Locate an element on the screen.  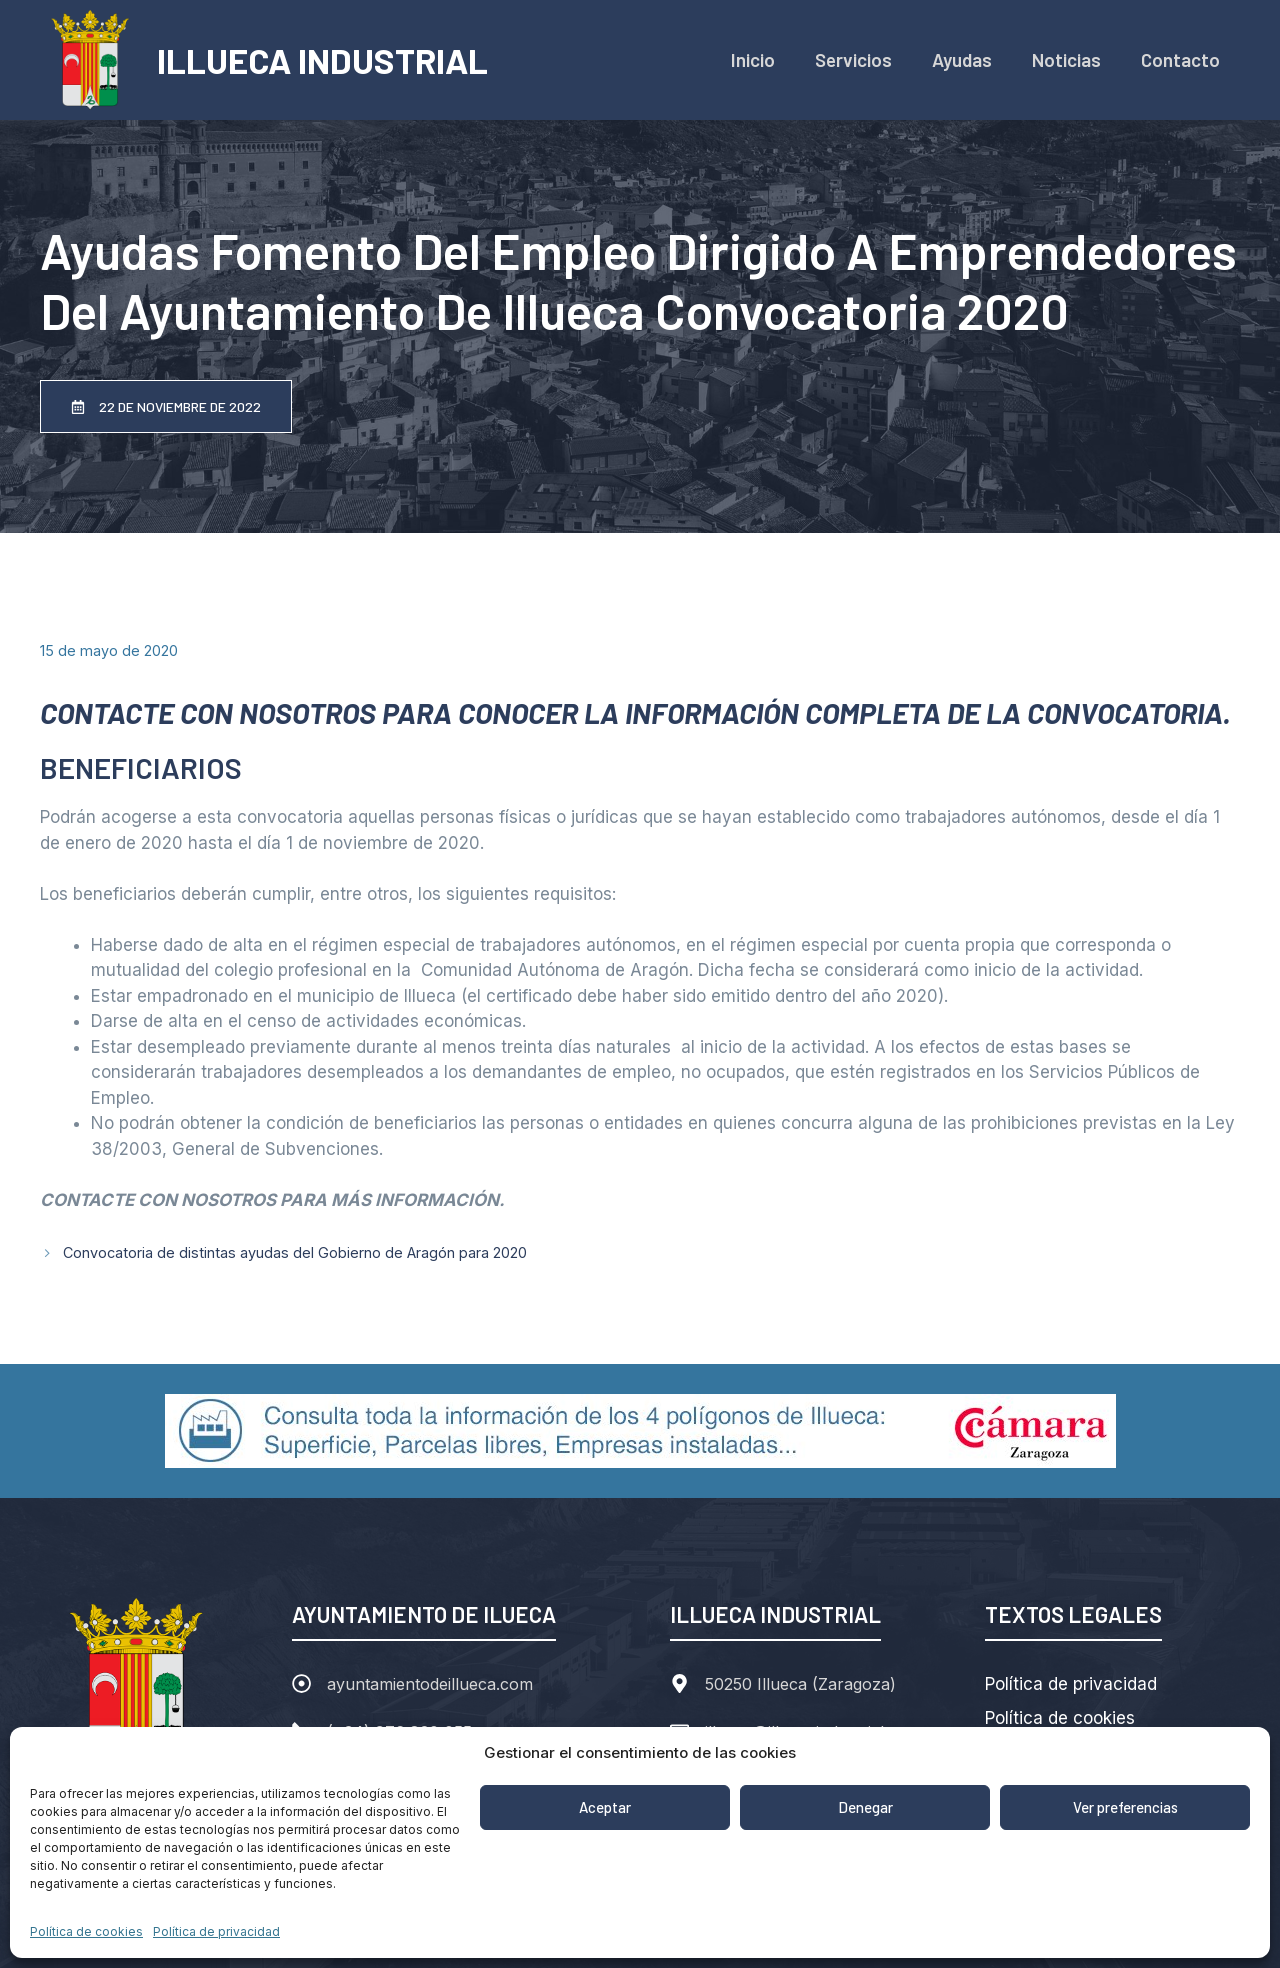
ILLUECA INDUSTRIAL is located at coordinates (322, 60).